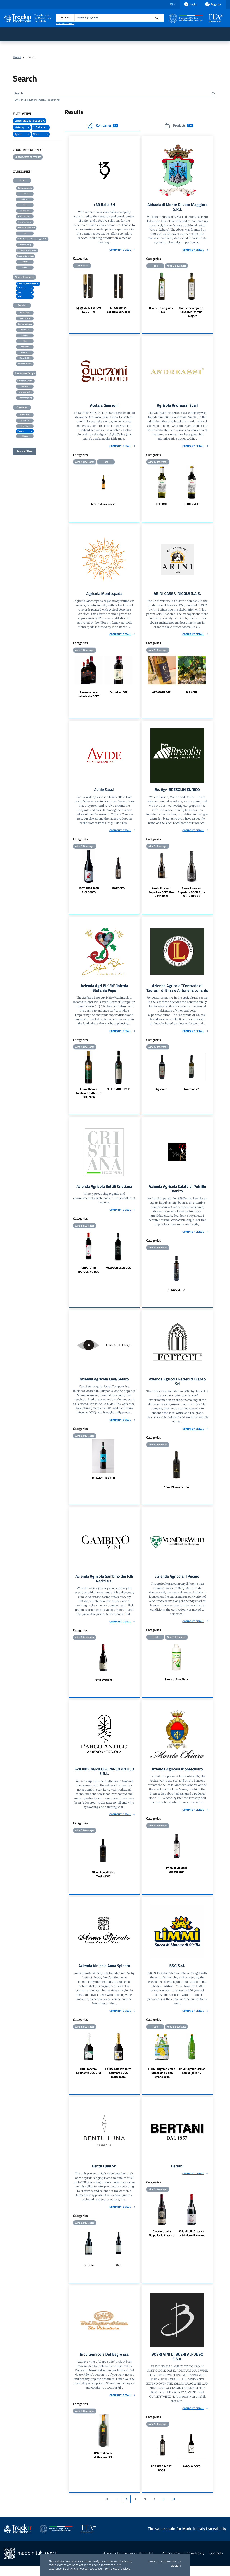 The width and height of the screenshot is (230, 2576). What do you see at coordinates (216, 2563) in the screenshot?
I see `Contacts` at bounding box center [216, 2563].